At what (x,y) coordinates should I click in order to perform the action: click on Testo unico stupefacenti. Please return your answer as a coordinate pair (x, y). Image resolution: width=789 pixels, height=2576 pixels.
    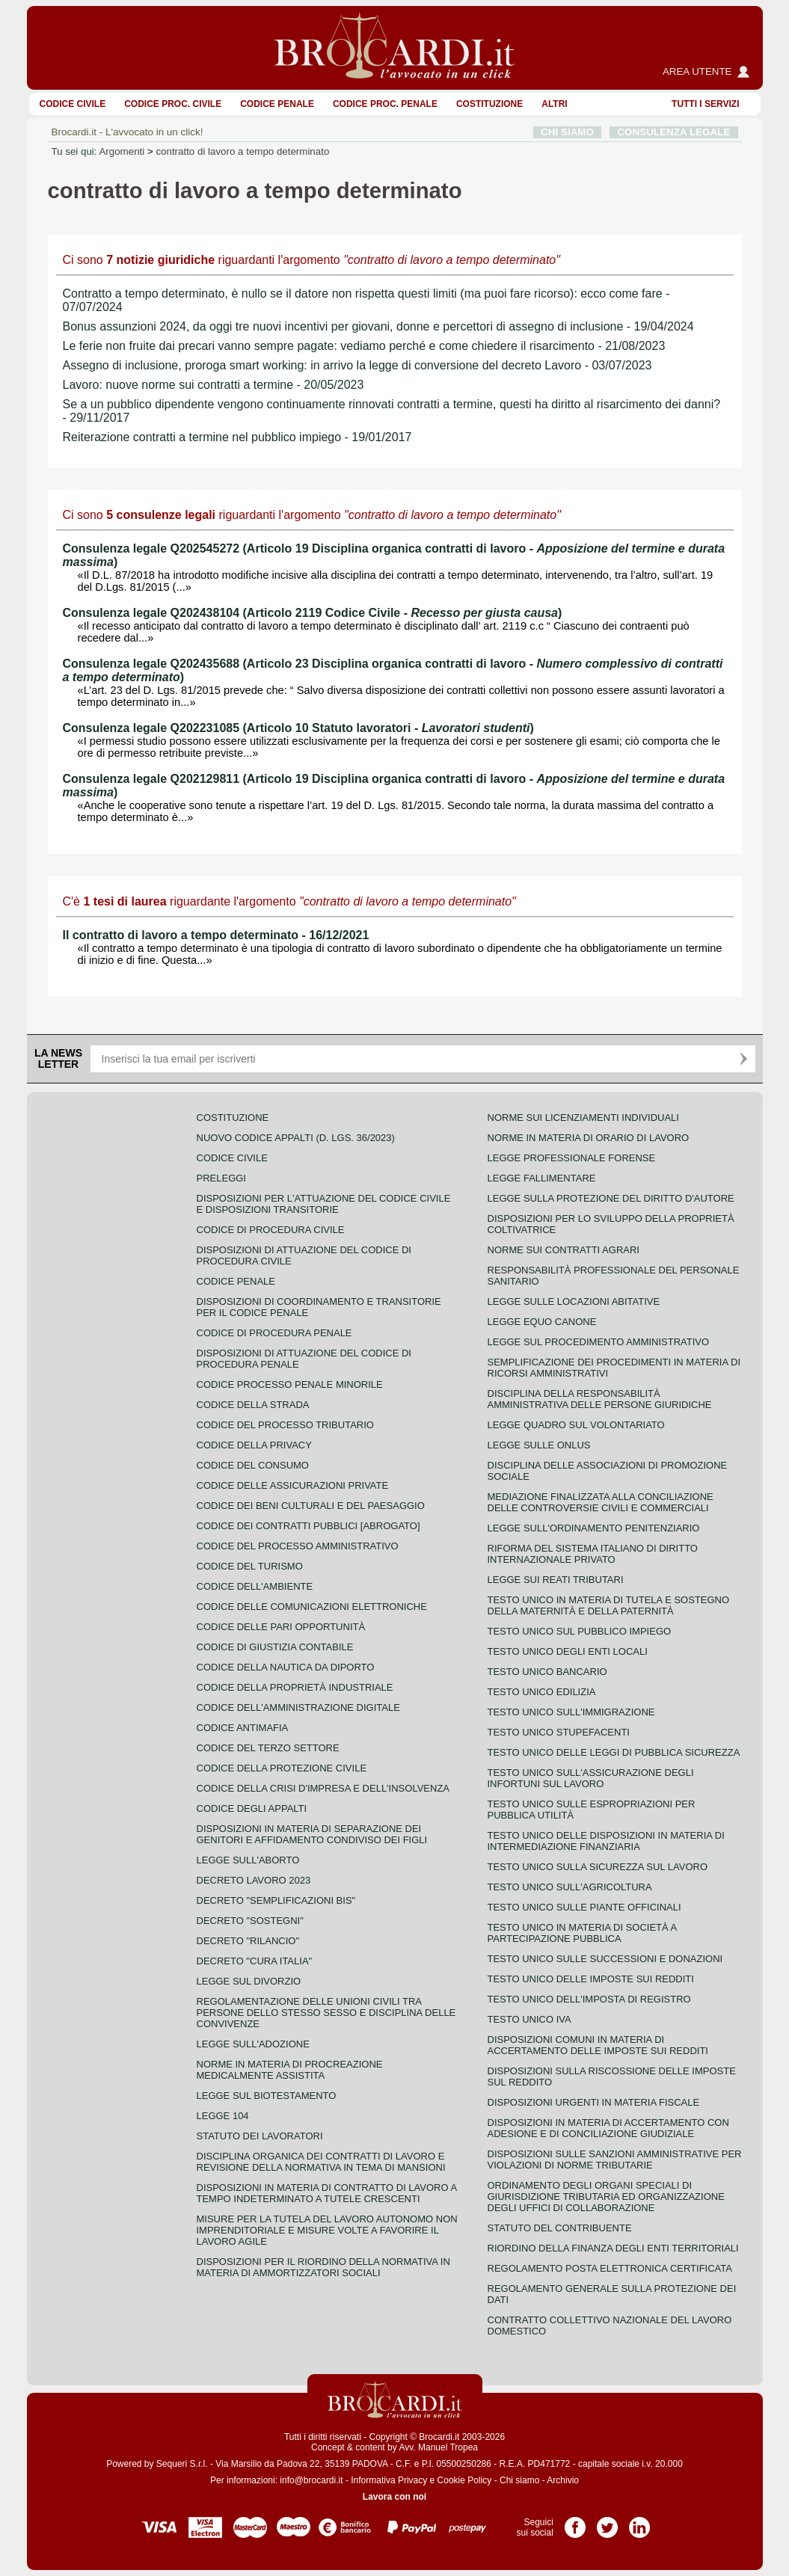
    Looking at the image, I should click on (559, 1732).